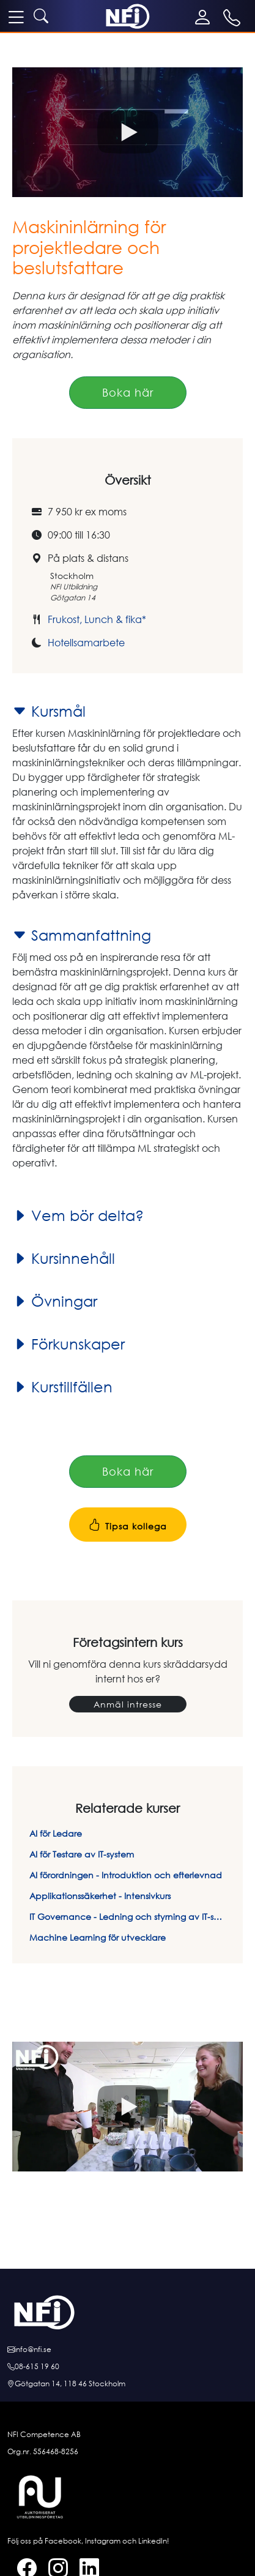  I want to click on Kursmål, so click(49, 711).